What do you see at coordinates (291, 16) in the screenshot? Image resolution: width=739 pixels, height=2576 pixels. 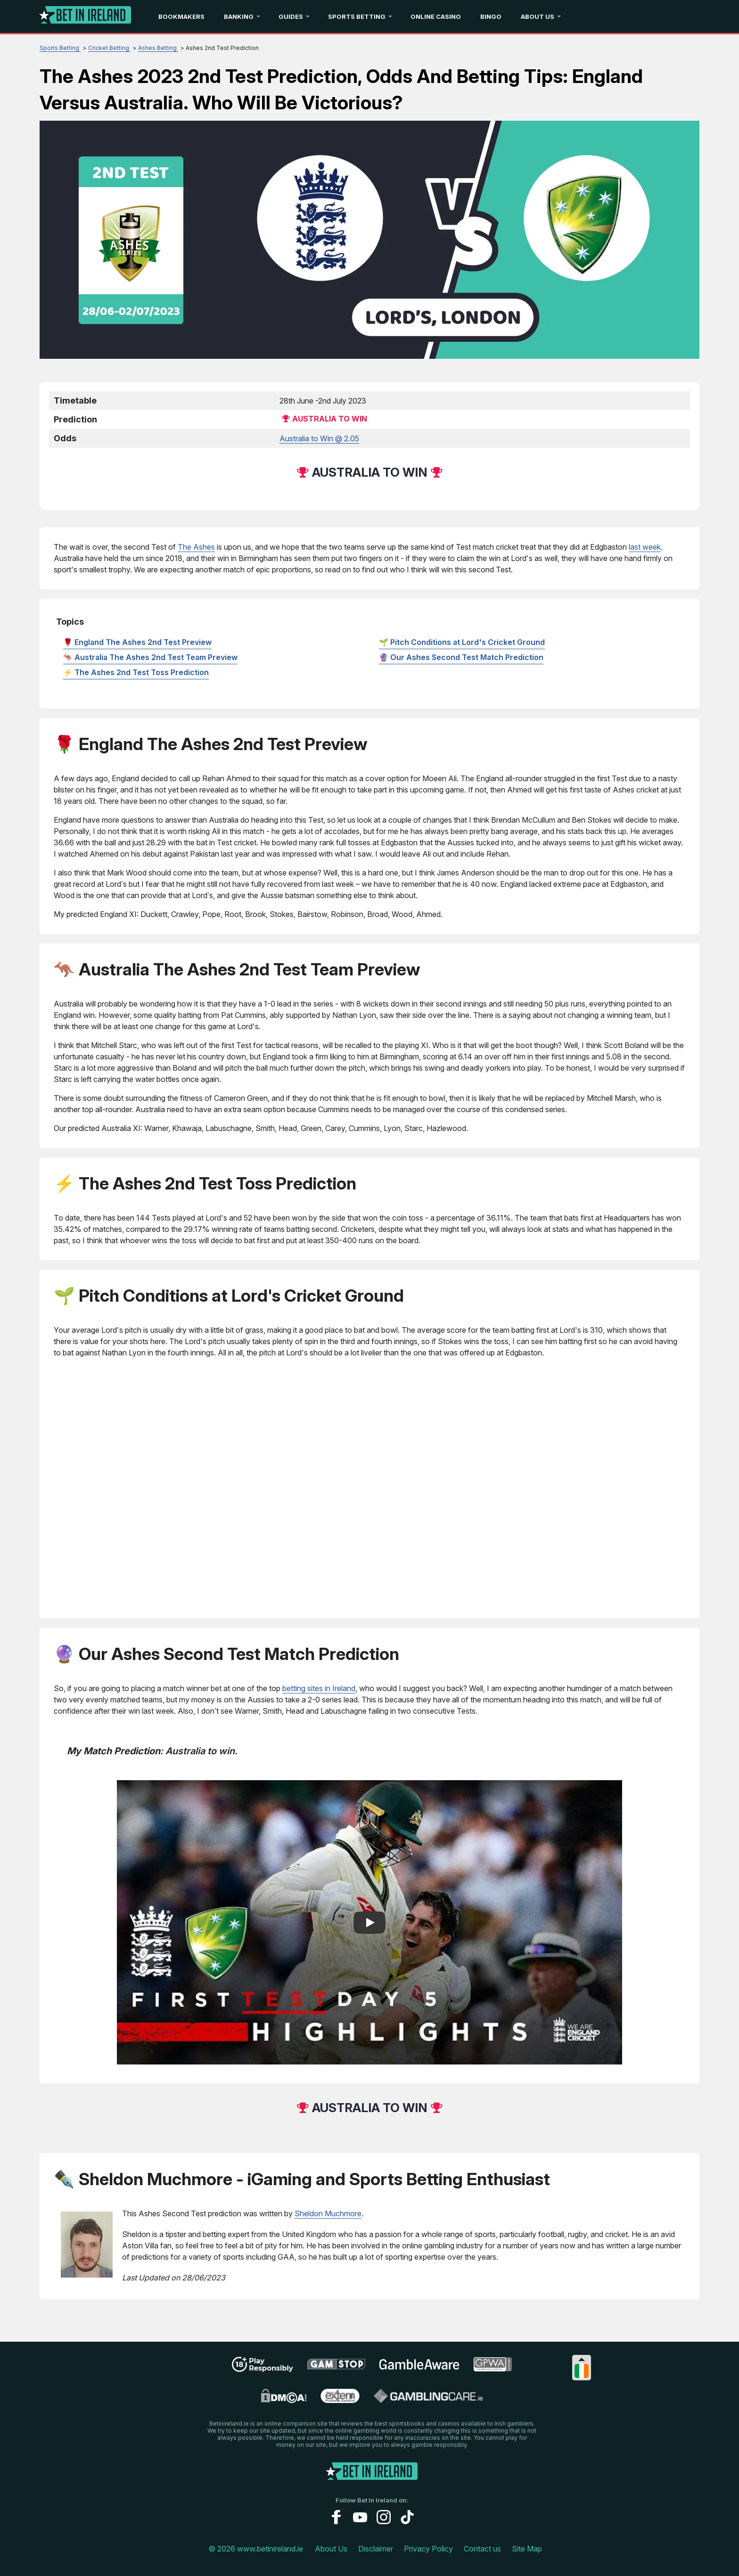 I see `Guides` at bounding box center [291, 16].